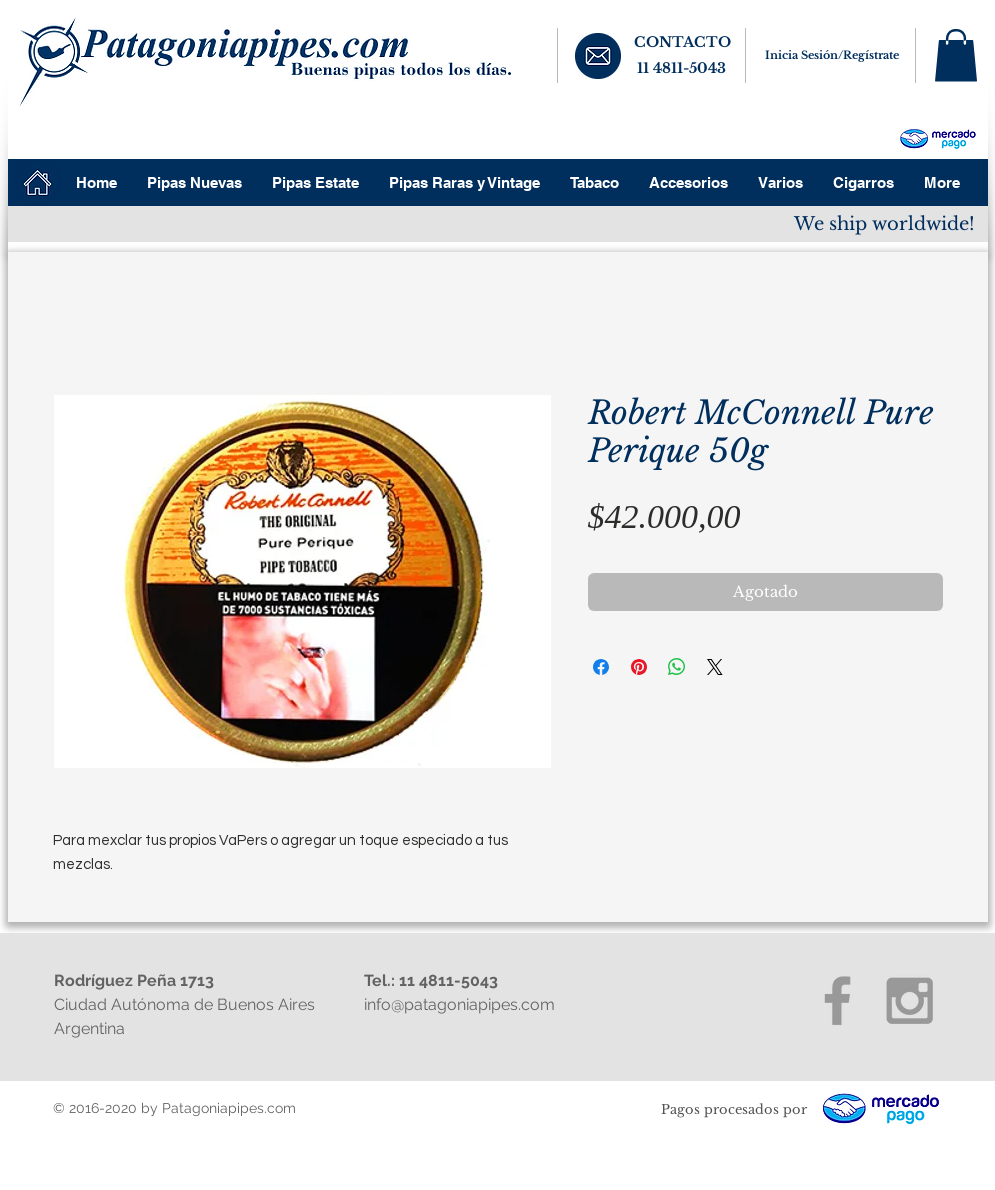 The width and height of the screenshot is (995, 1190). I want to click on [Pin en Pinterest], so click(639, 667).